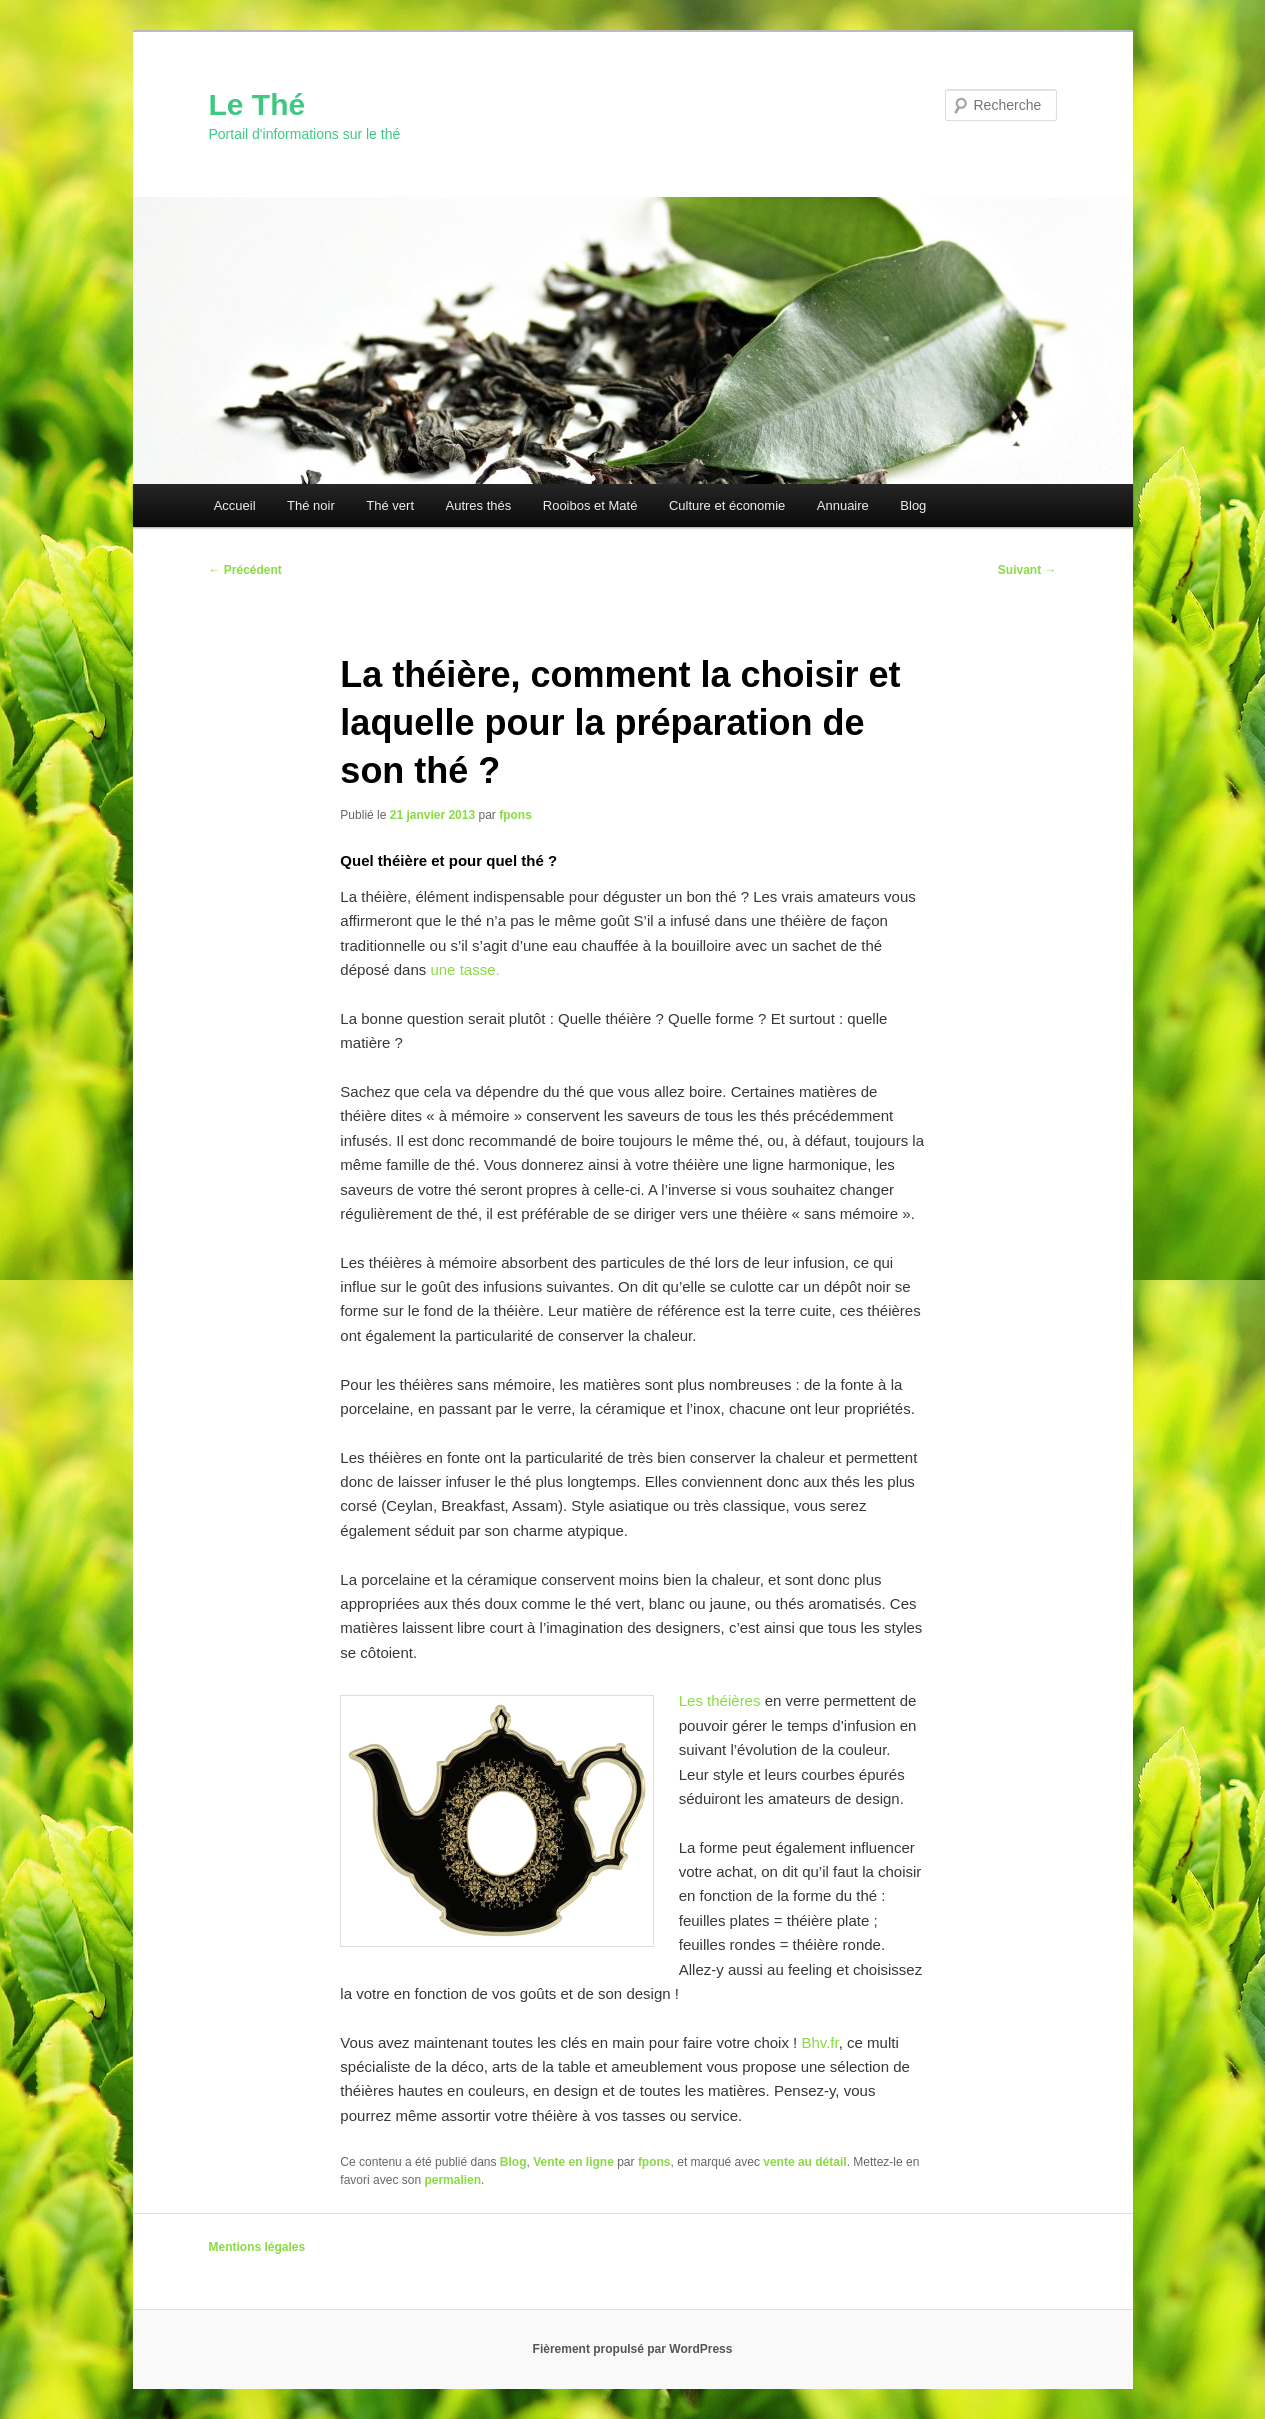  Describe the element at coordinates (245, 570) in the screenshot. I see `Précédent` at that location.